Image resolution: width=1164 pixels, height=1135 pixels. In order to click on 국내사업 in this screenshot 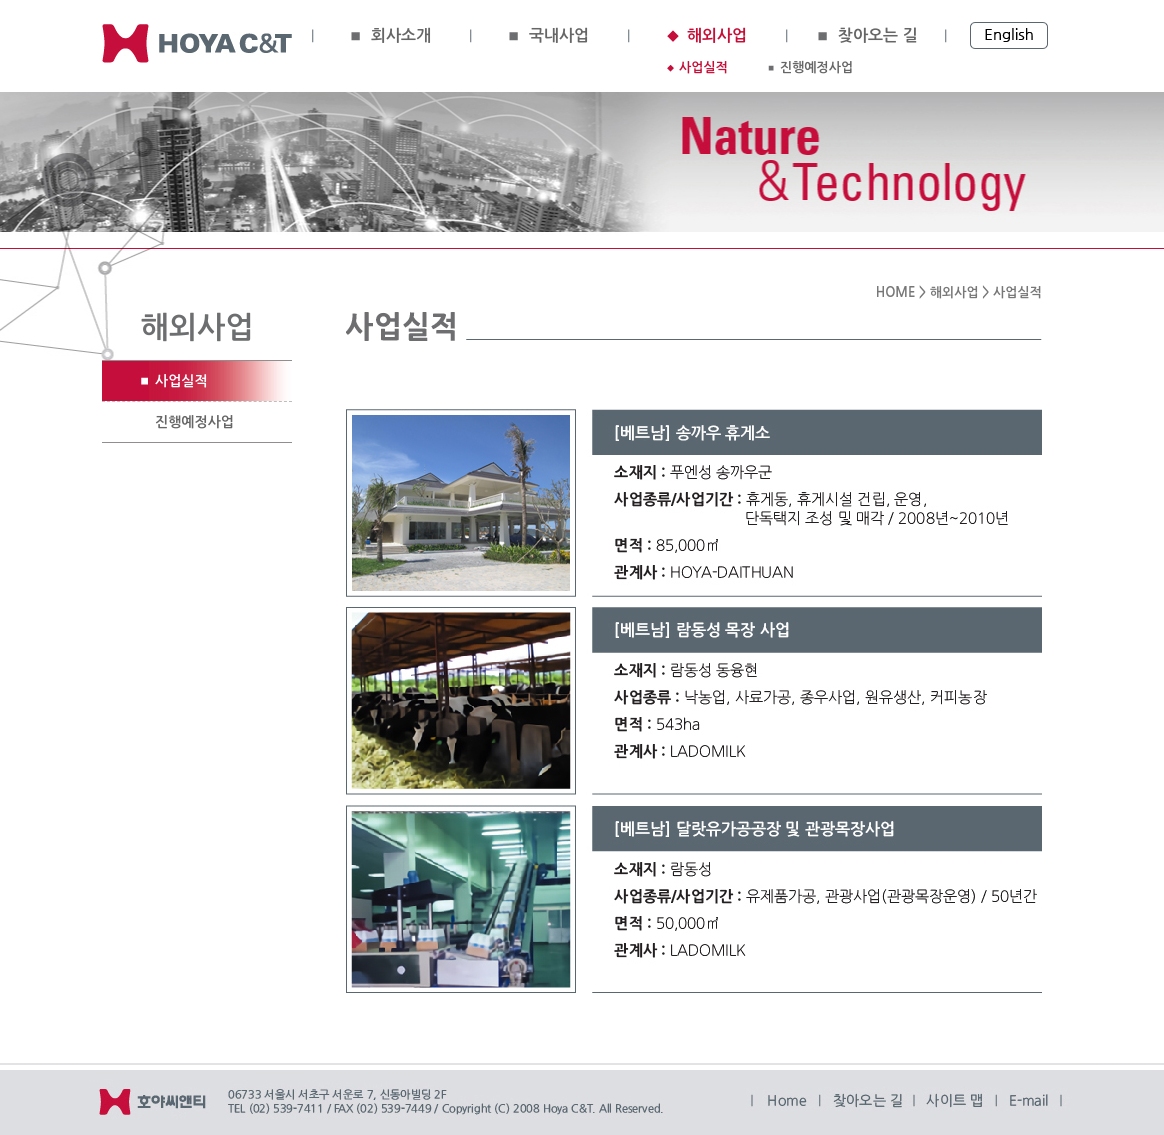, I will do `click(559, 35)`.